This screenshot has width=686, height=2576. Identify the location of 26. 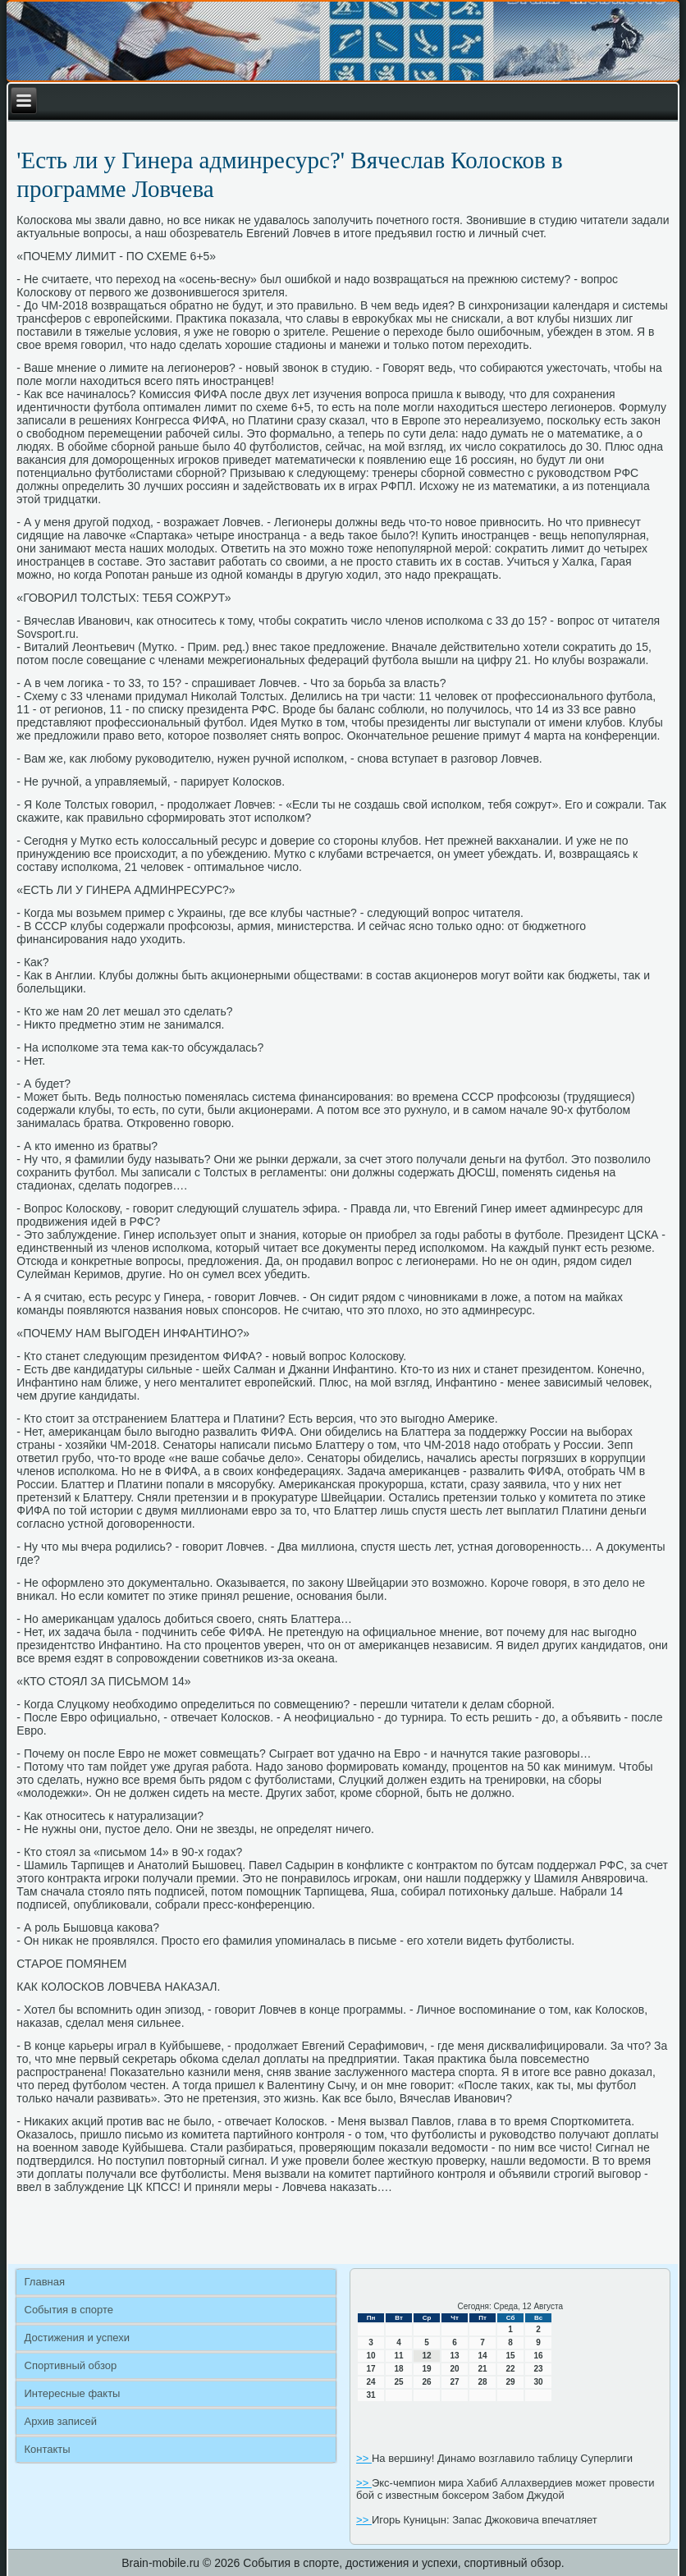
(427, 2381).